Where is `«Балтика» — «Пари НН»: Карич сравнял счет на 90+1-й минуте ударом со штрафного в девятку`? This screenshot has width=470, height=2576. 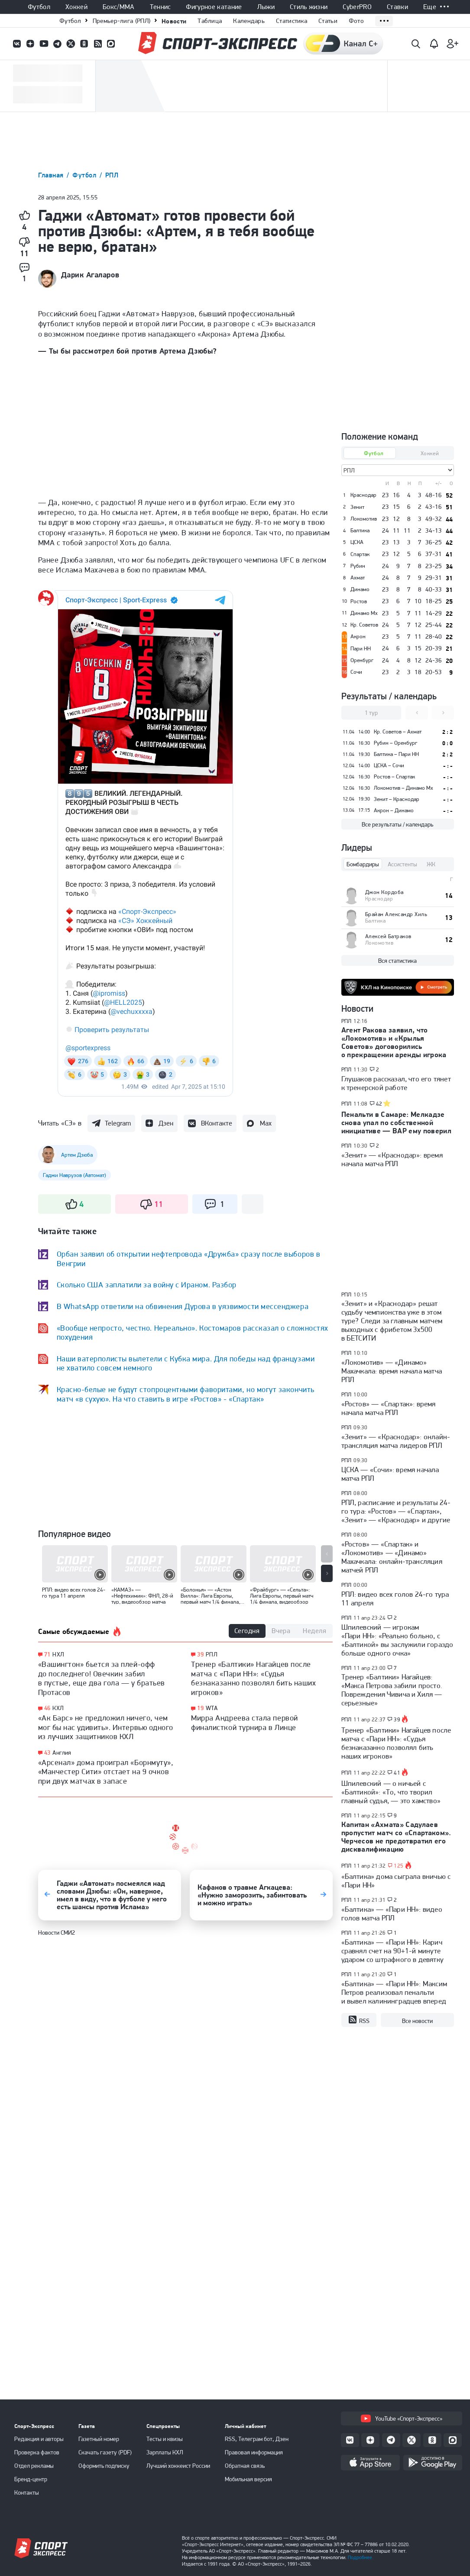
«Балтика» — «Пари НН»: Карич сравнял счет на 90+1-й минуте ударом со штрафного в девятку is located at coordinates (392, 1951).